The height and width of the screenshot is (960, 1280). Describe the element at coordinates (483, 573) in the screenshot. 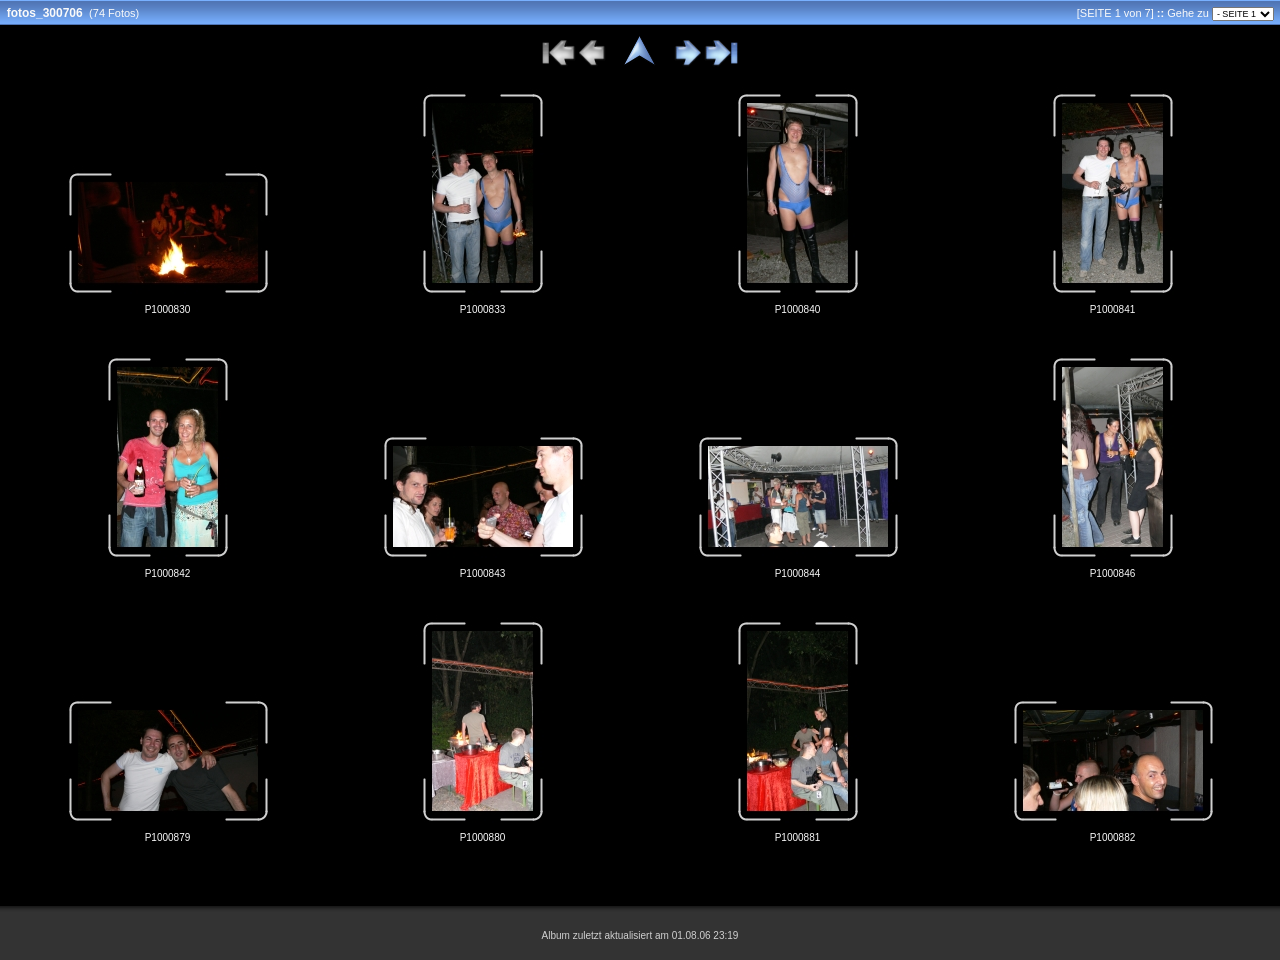

I see `P1000843` at that location.